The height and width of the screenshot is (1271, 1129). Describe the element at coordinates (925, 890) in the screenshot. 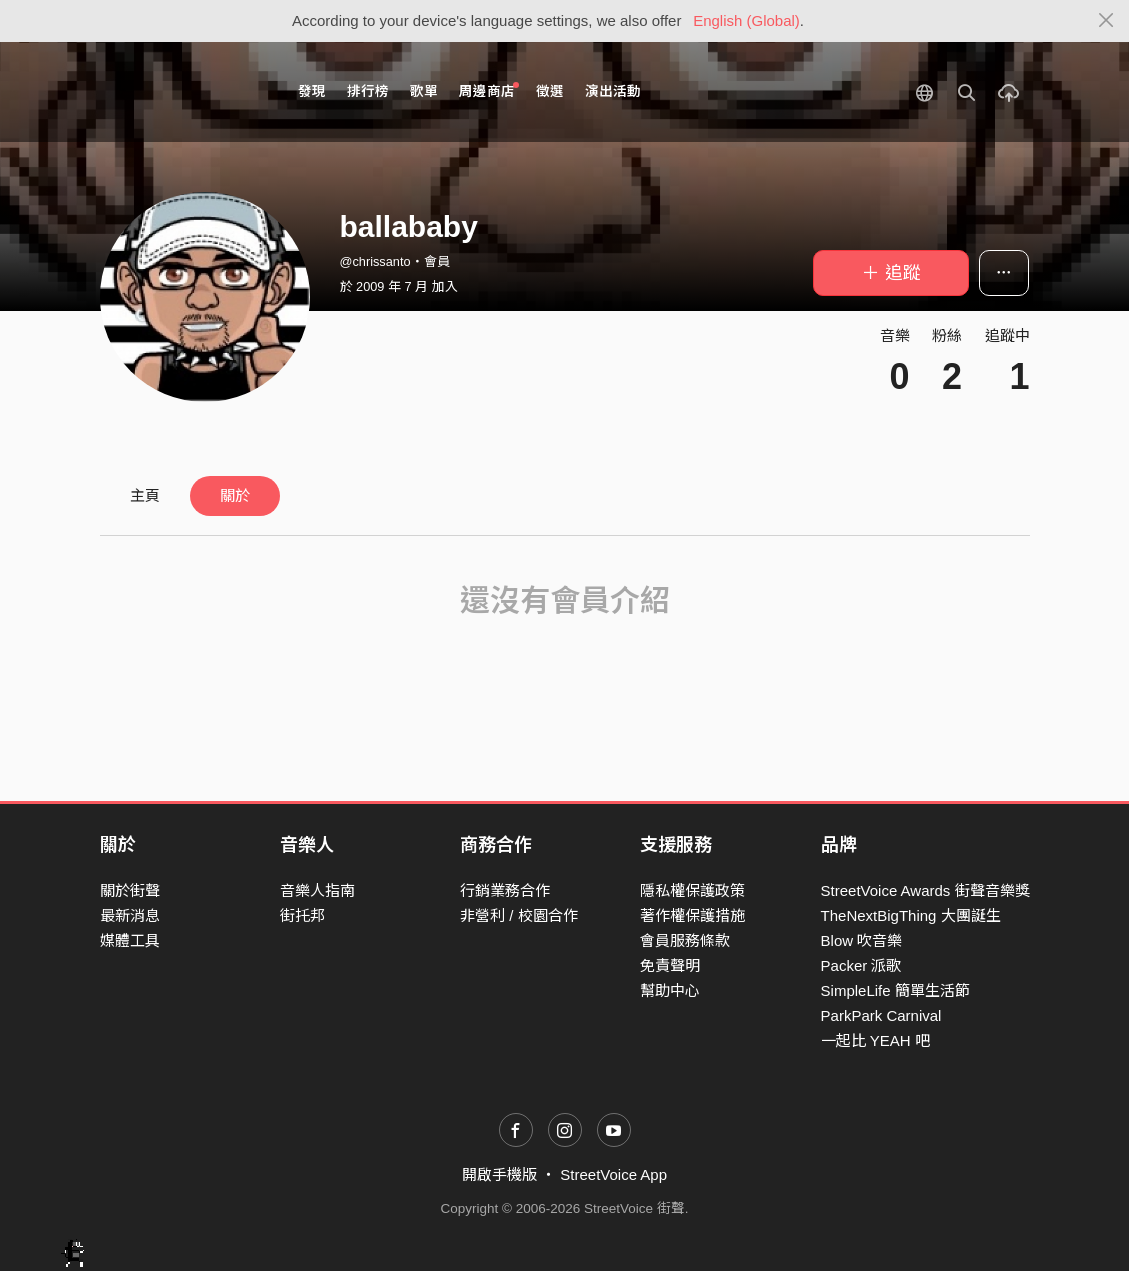

I see `StreetVoice Awards 街聲音樂獎` at that location.